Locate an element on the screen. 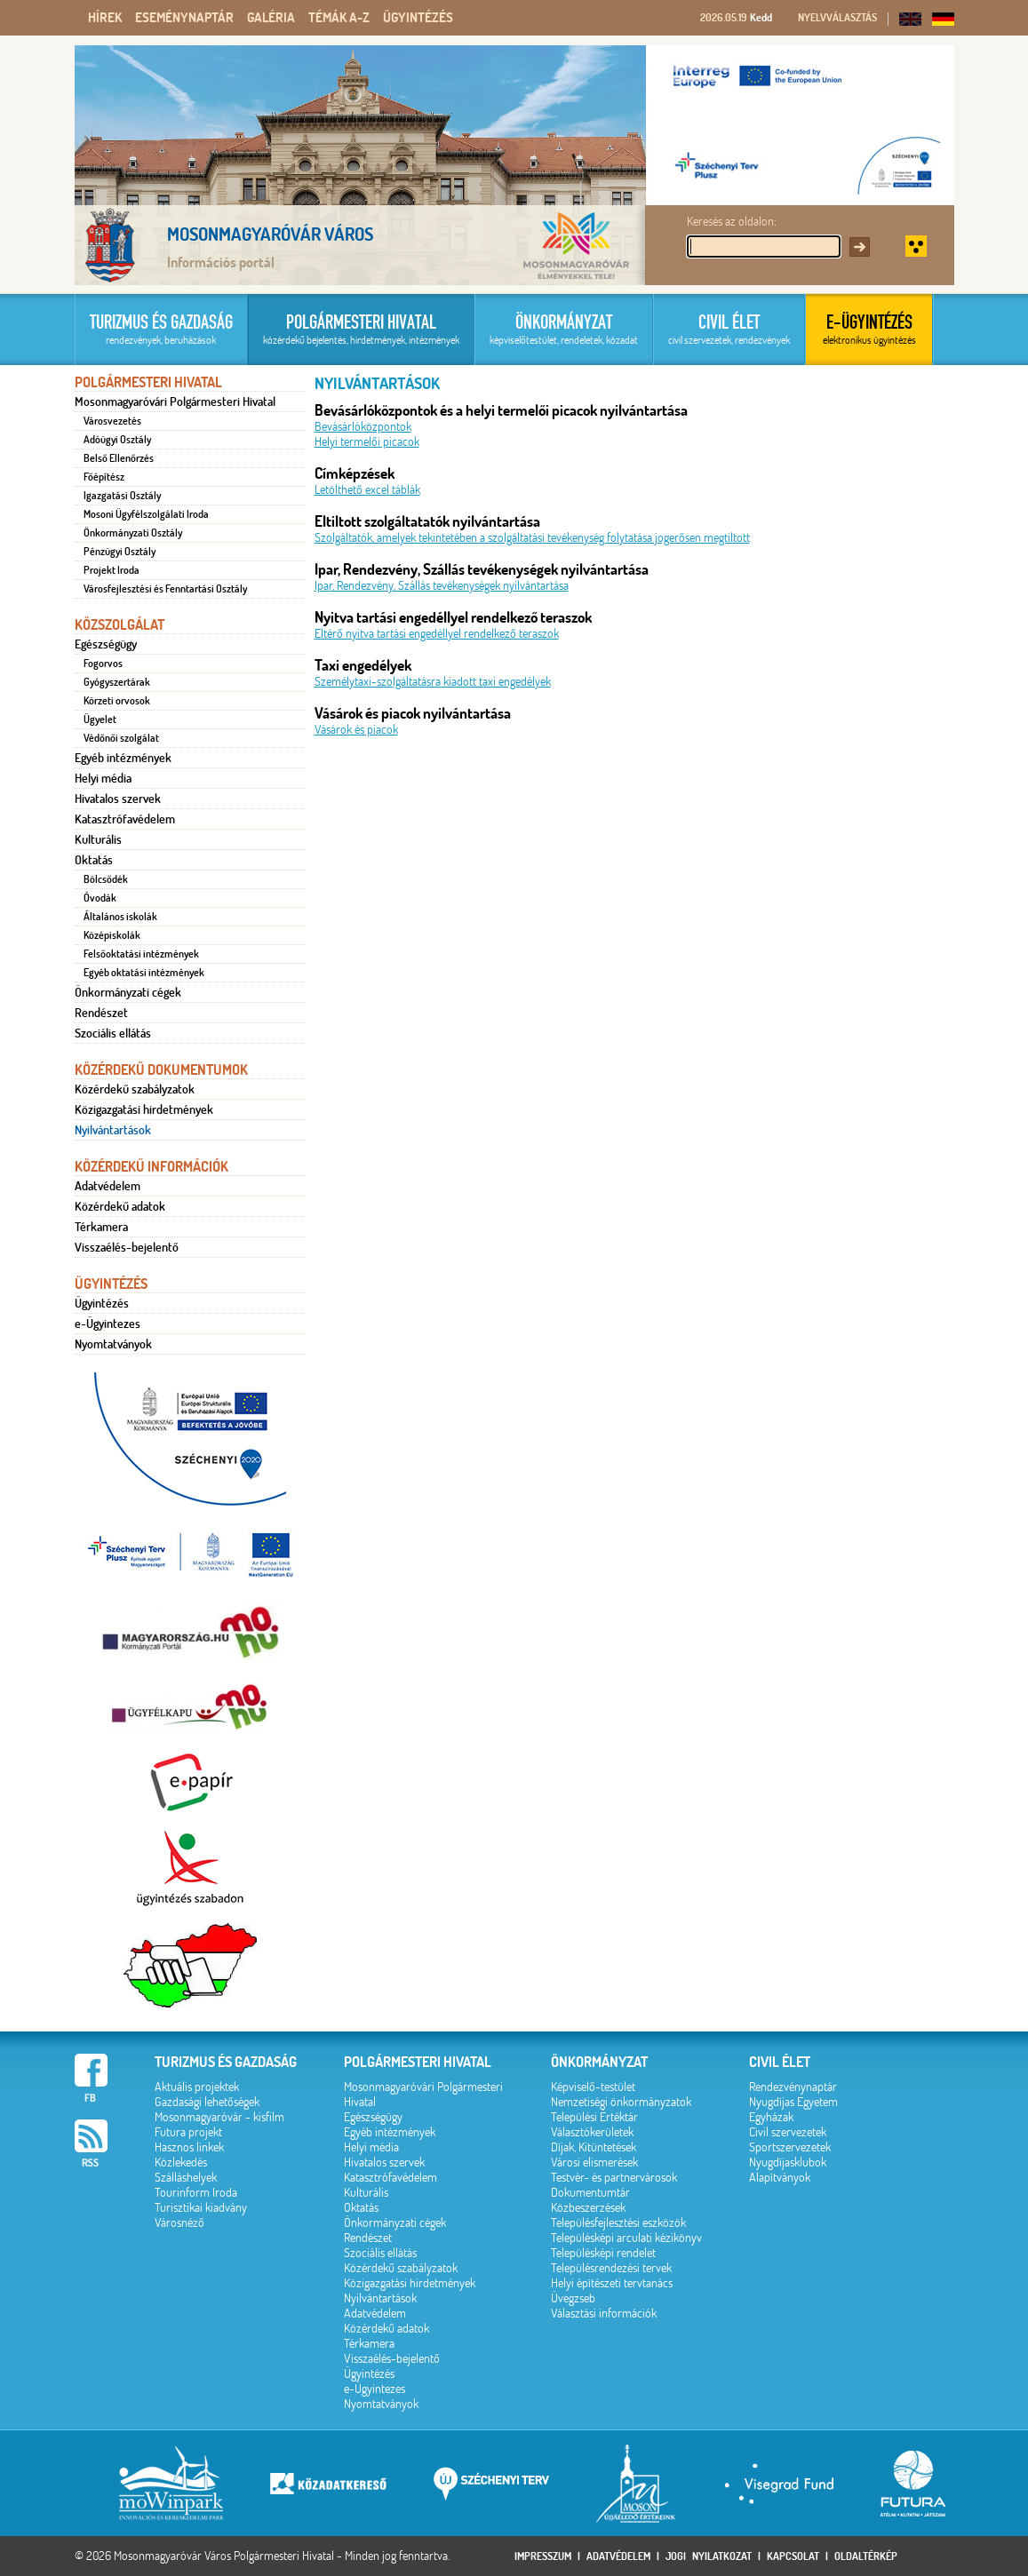 Image resolution: width=1028 pixels, height=2576 pixels. Rendezvénynaptár is located at coordinates (793, 2087).